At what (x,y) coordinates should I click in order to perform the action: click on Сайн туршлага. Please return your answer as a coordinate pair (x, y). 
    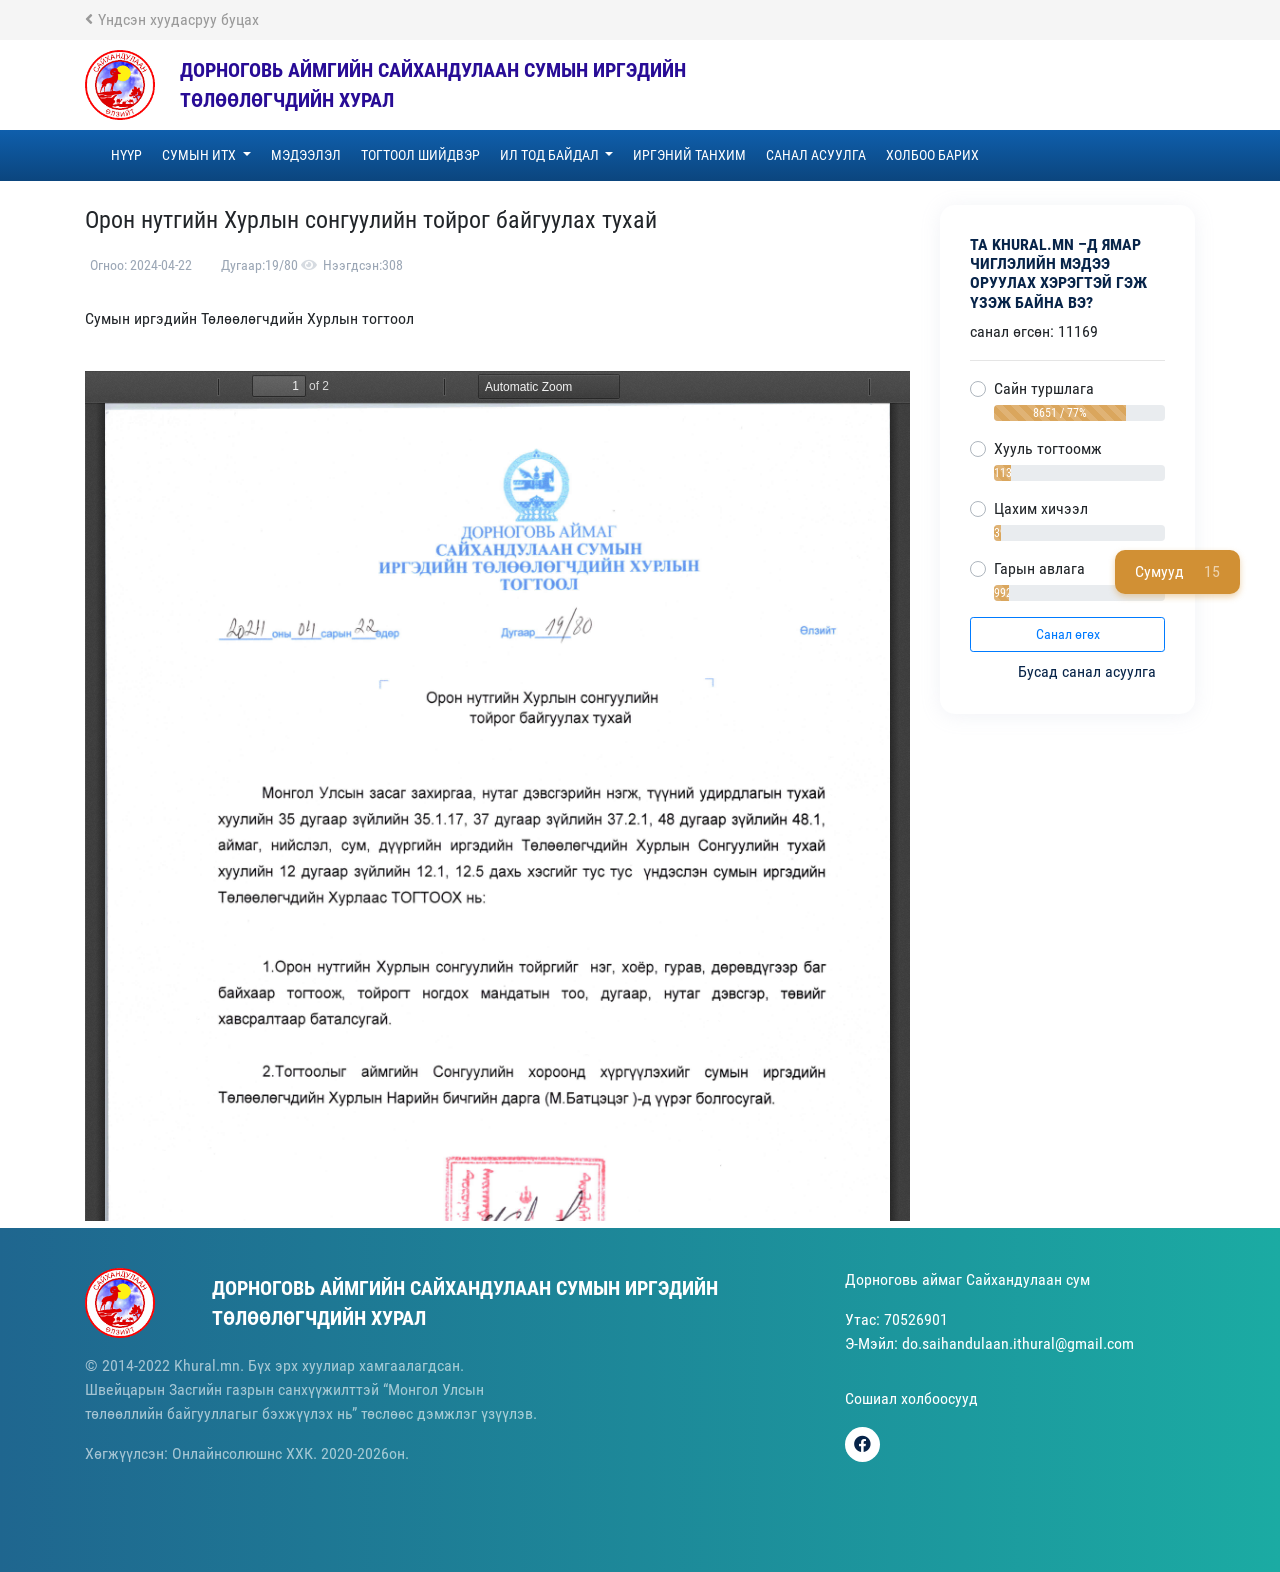
    Looking at the image, I should click on (1044, 388).